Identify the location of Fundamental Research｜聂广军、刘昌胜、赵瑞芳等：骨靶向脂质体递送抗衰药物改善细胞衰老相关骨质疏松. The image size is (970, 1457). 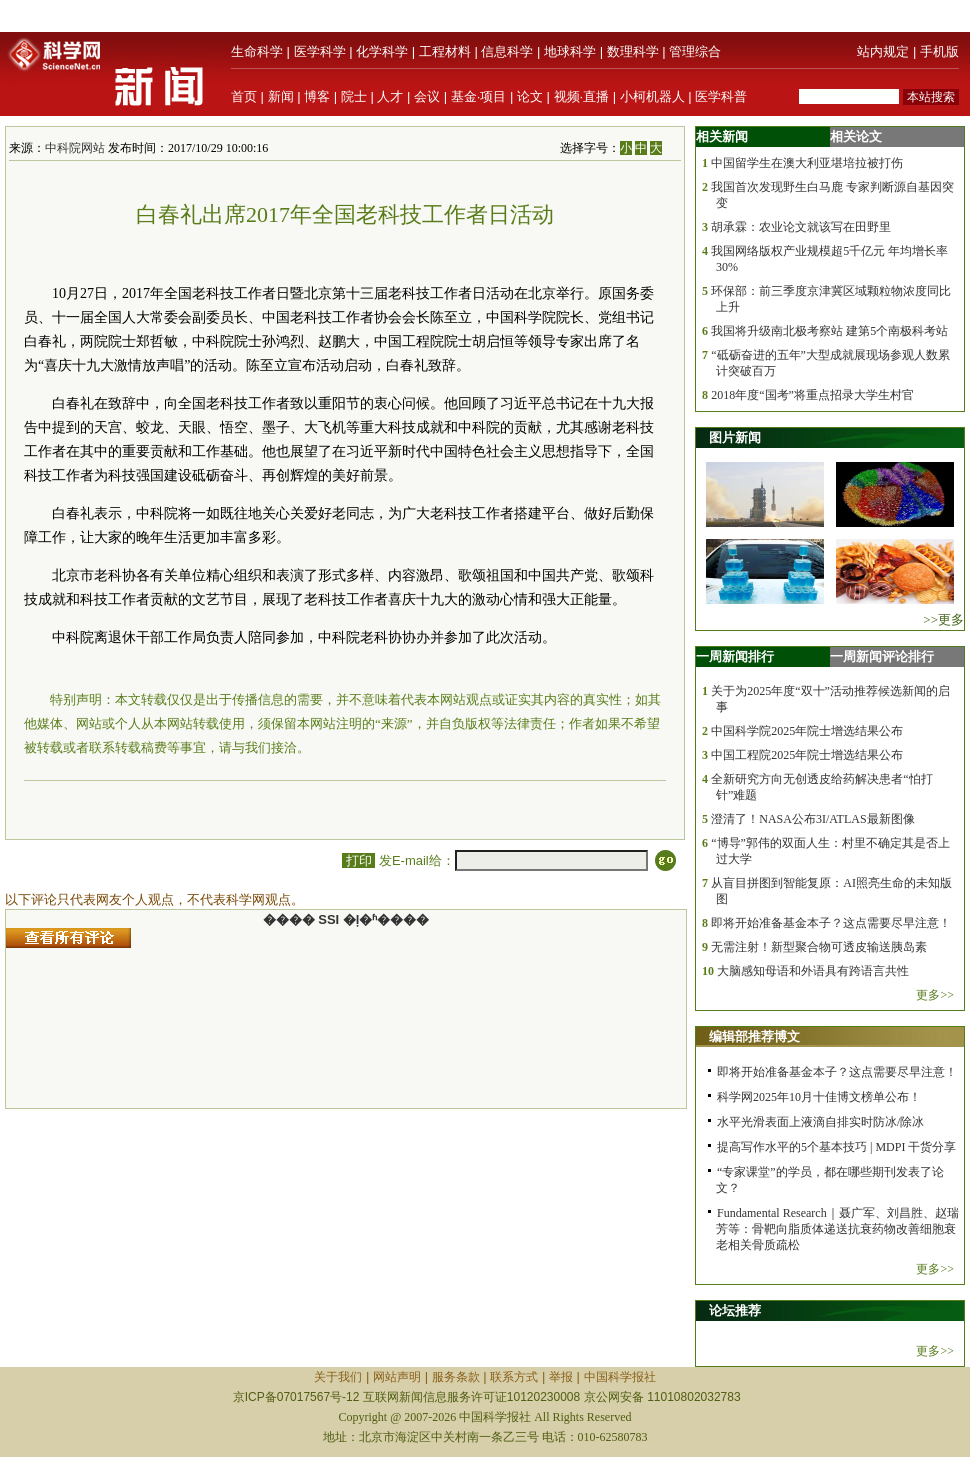
(837, 1229).